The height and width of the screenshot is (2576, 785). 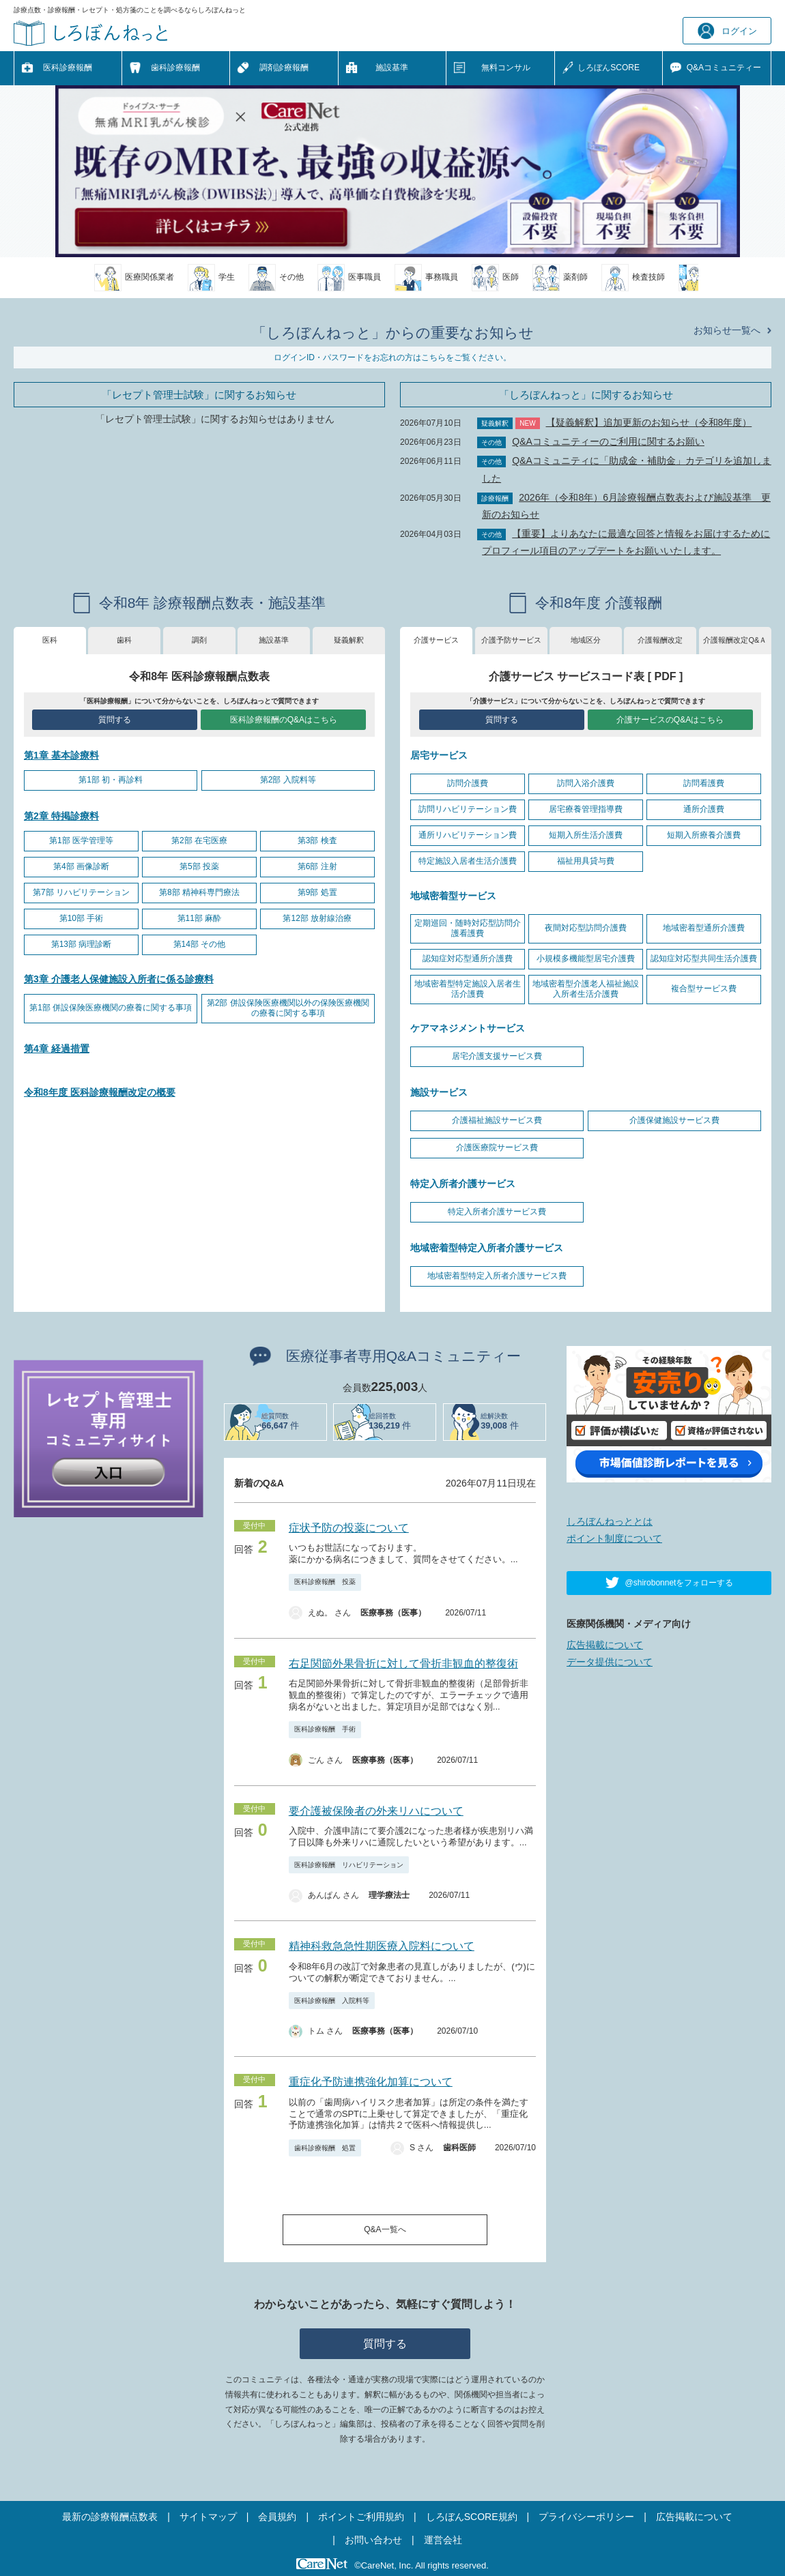 I want to click on 第11部 麻酔, so click(x=199, y=918).